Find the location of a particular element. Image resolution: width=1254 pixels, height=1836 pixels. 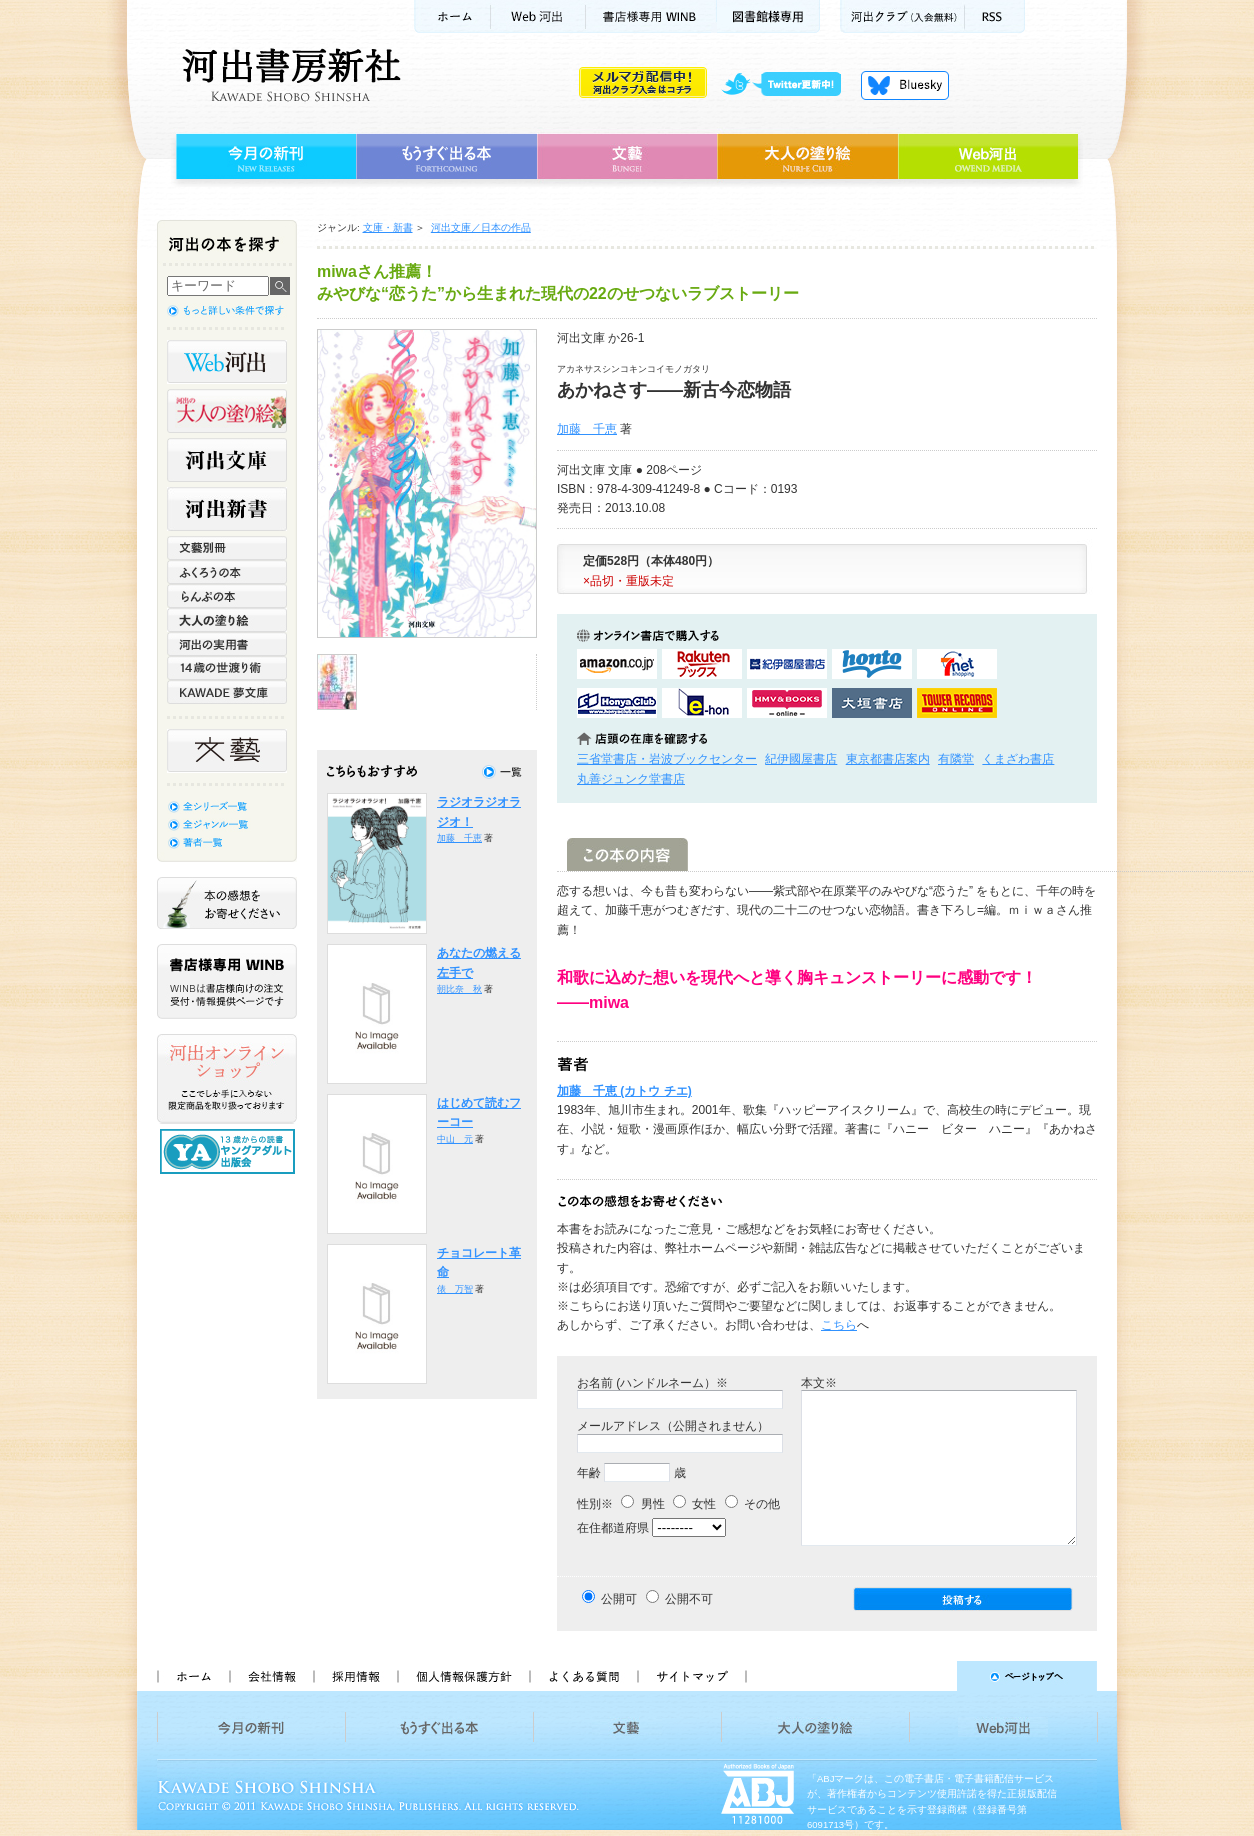

文庫・新書 is located at coordinates (388, 227).